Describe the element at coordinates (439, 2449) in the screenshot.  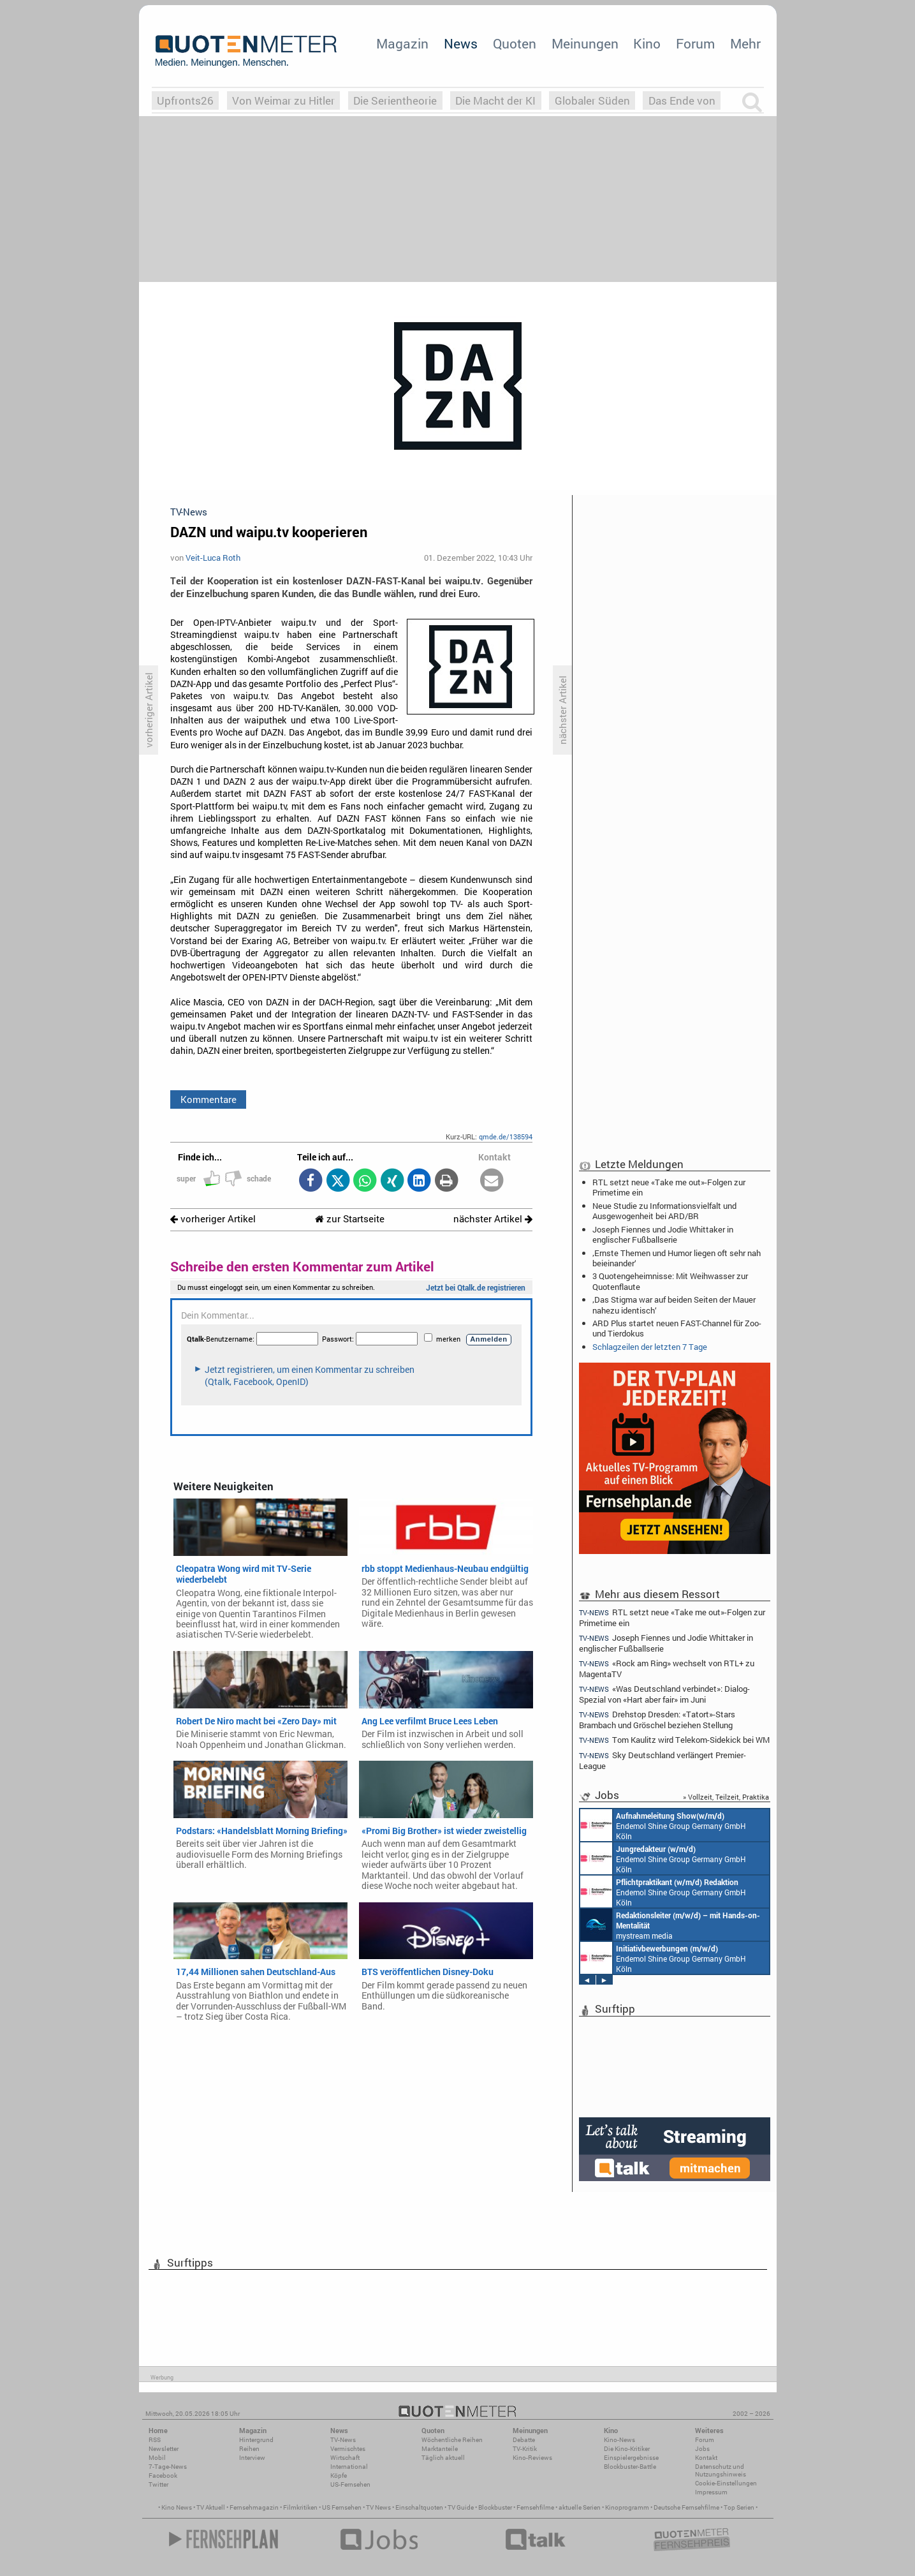
I see `Marktanteile` at that location.